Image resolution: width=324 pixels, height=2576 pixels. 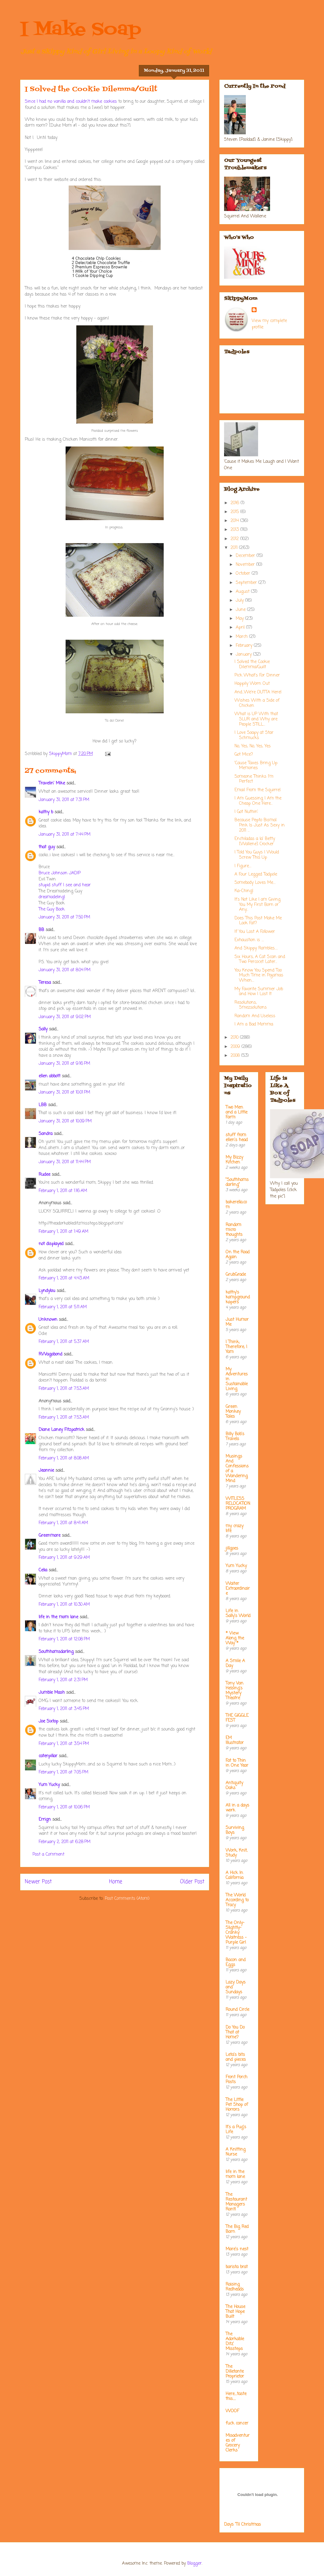 I want to click on barista brat, so click(x=237, y=2267).